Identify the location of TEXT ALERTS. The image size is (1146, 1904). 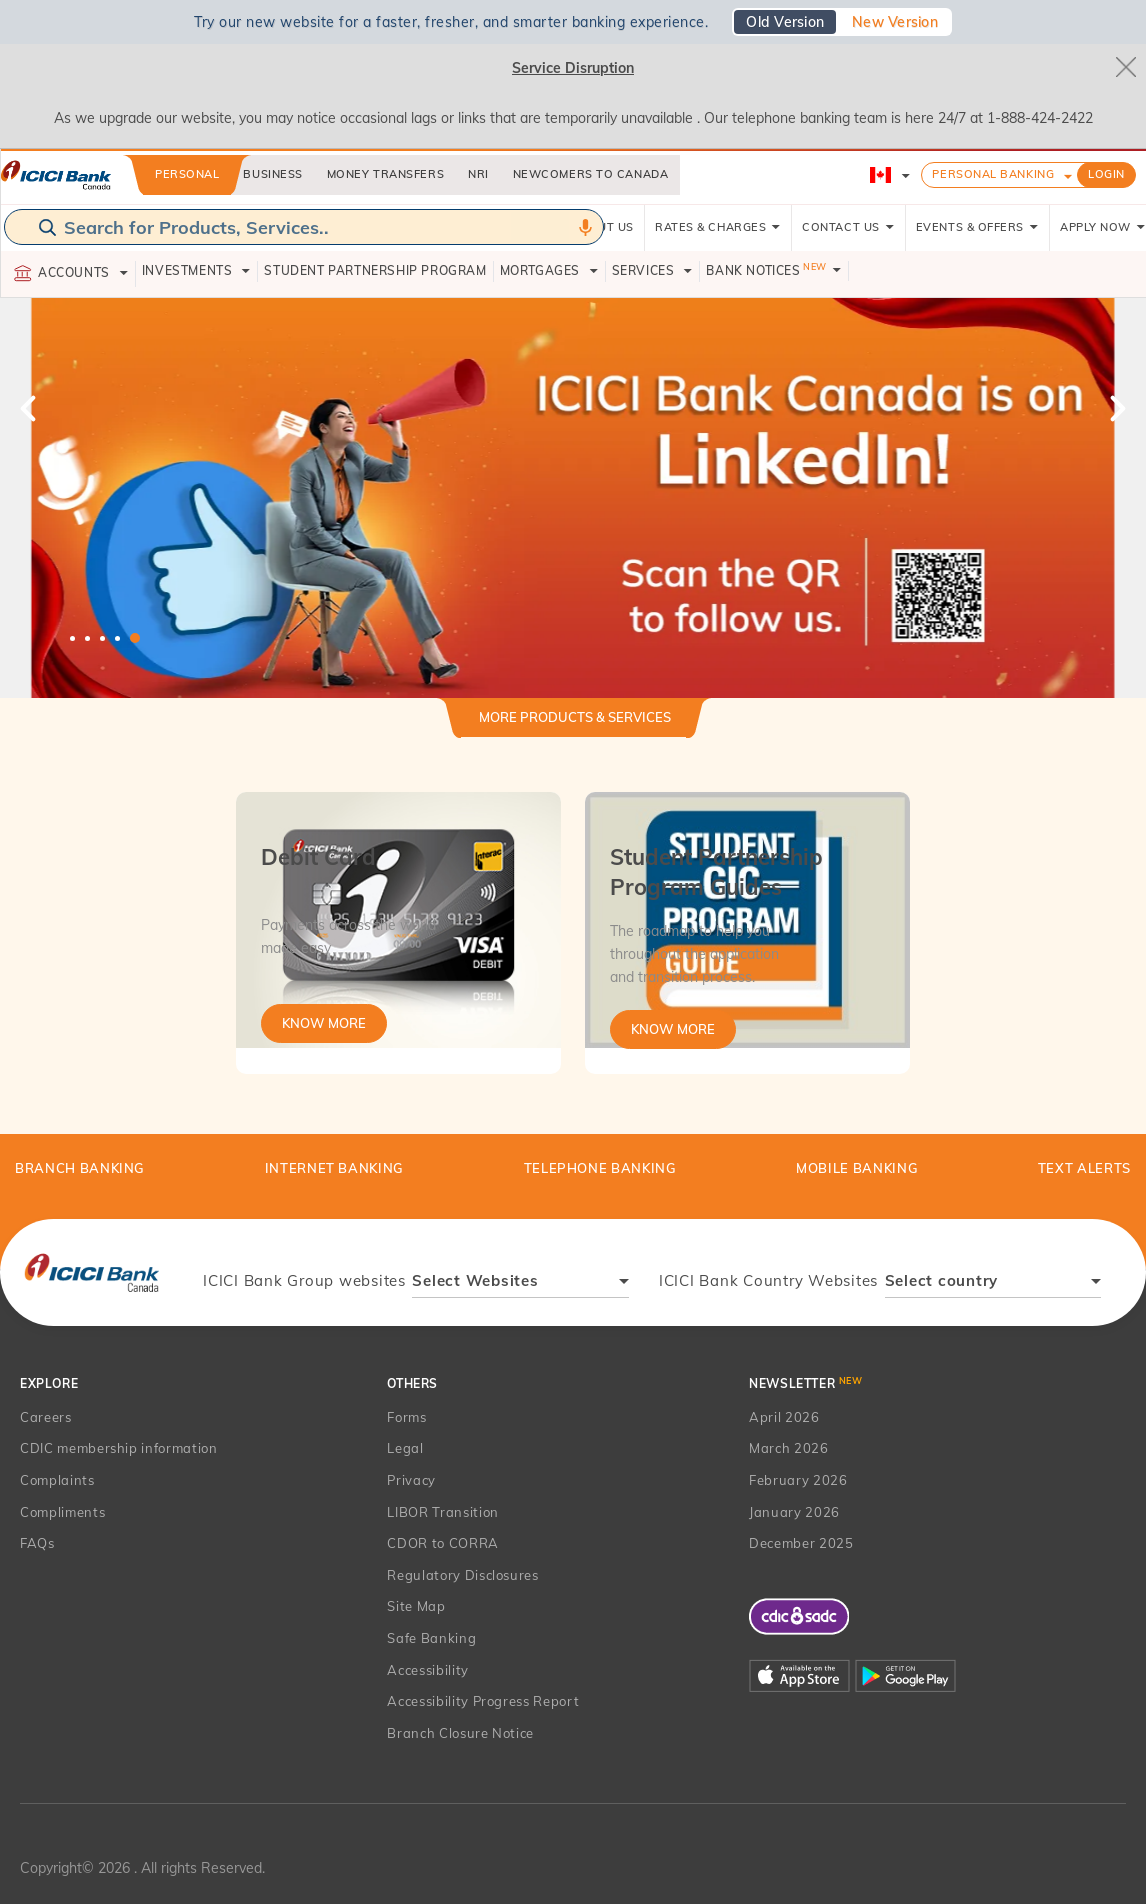
(1084, 1168).